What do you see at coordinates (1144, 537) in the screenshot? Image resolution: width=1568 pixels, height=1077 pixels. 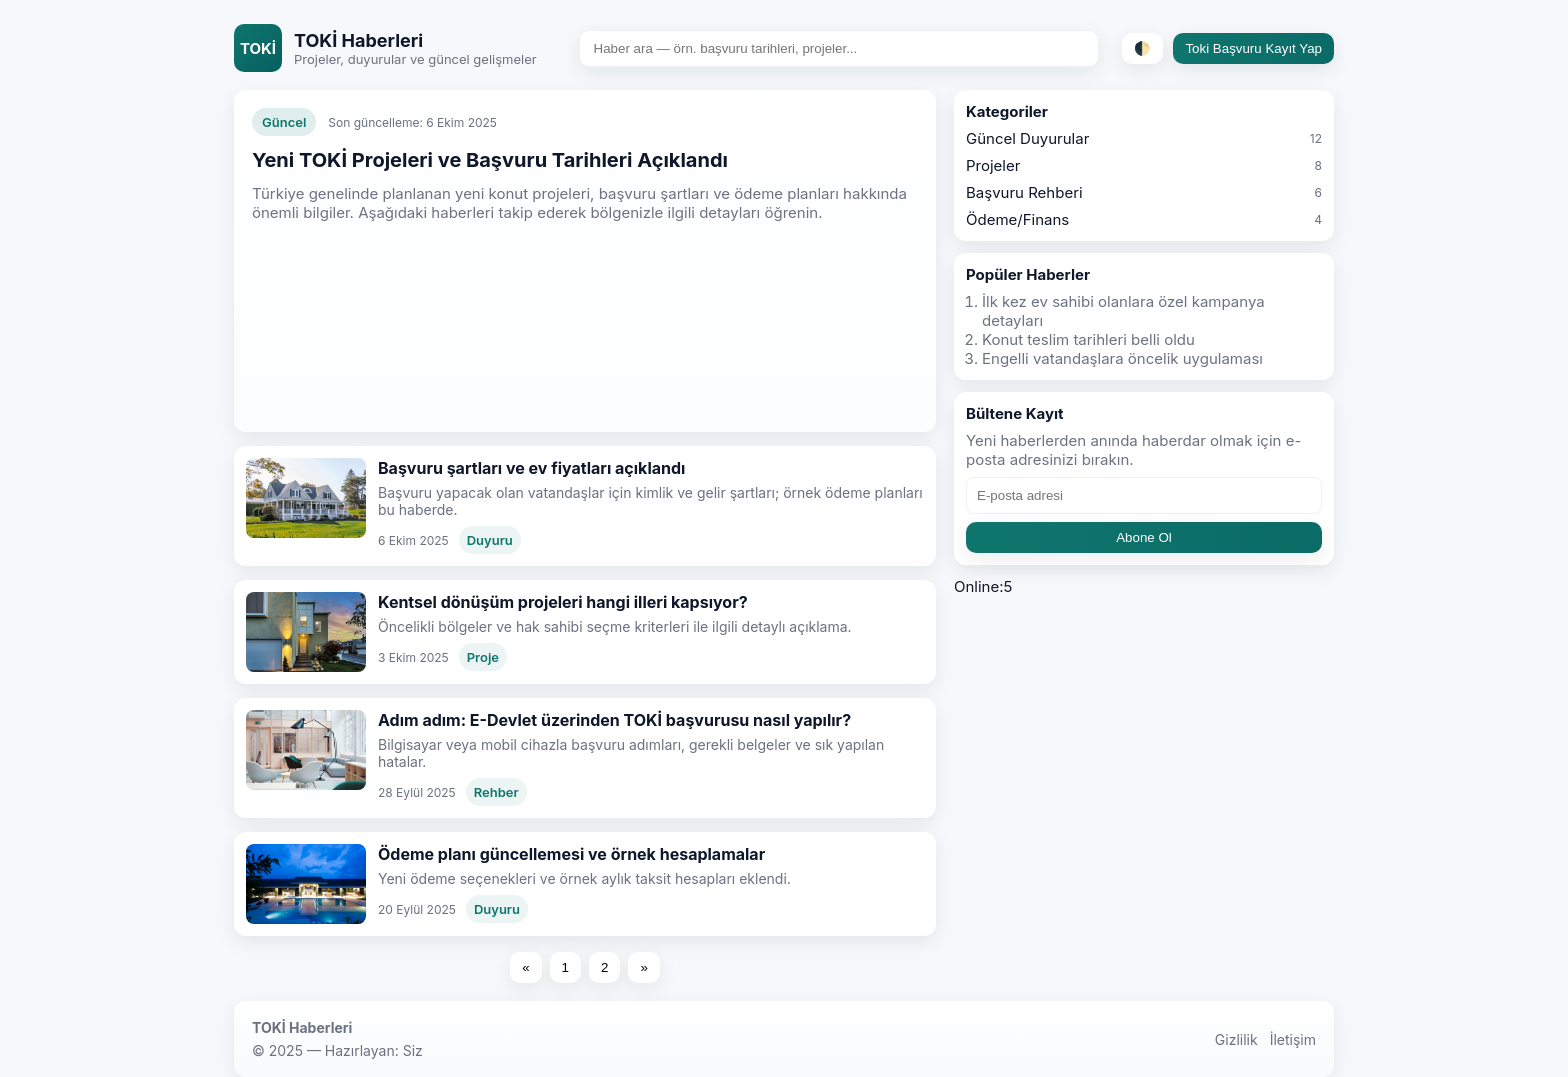 I see `Abone Ol` at bounding box center [1144, 537].